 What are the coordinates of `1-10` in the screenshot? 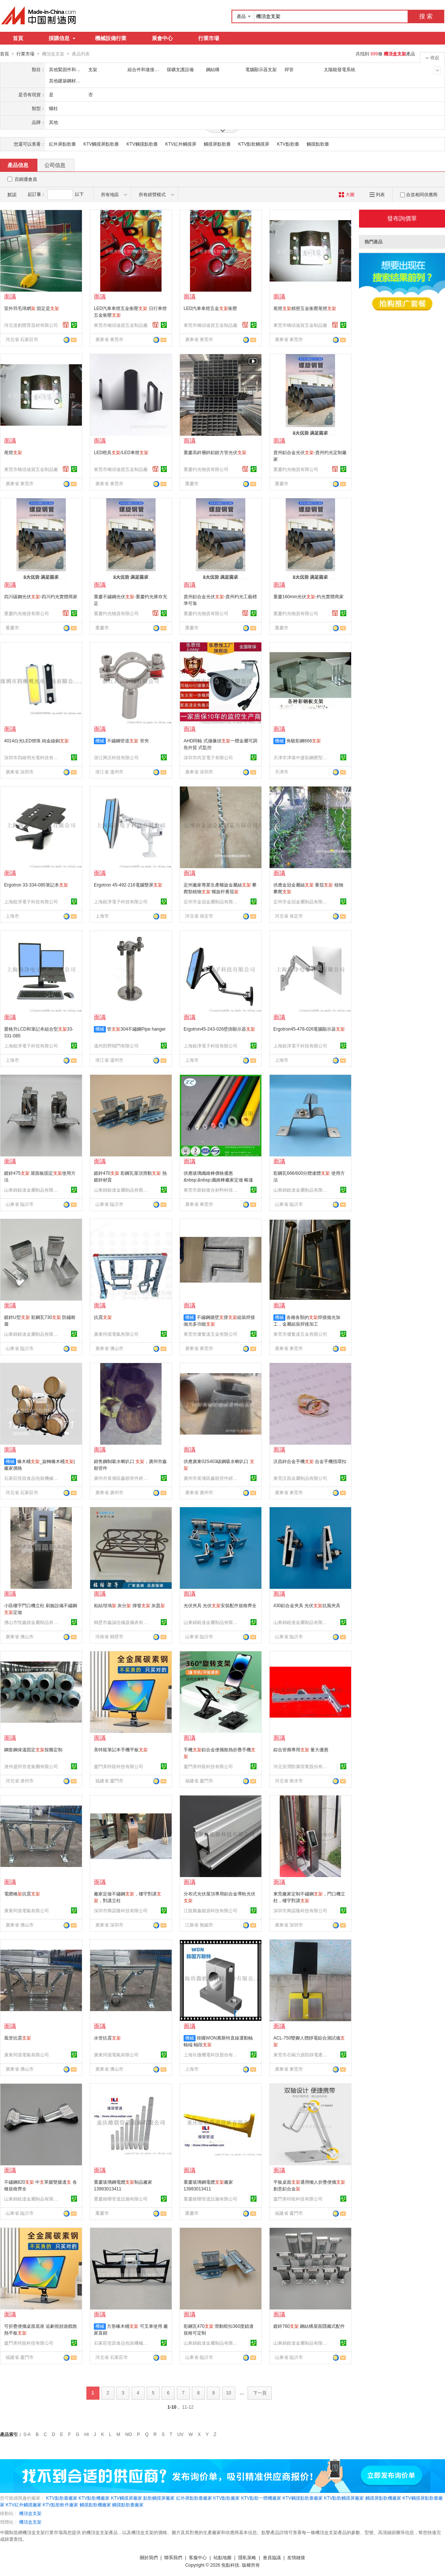 It's located at (172, 2406).